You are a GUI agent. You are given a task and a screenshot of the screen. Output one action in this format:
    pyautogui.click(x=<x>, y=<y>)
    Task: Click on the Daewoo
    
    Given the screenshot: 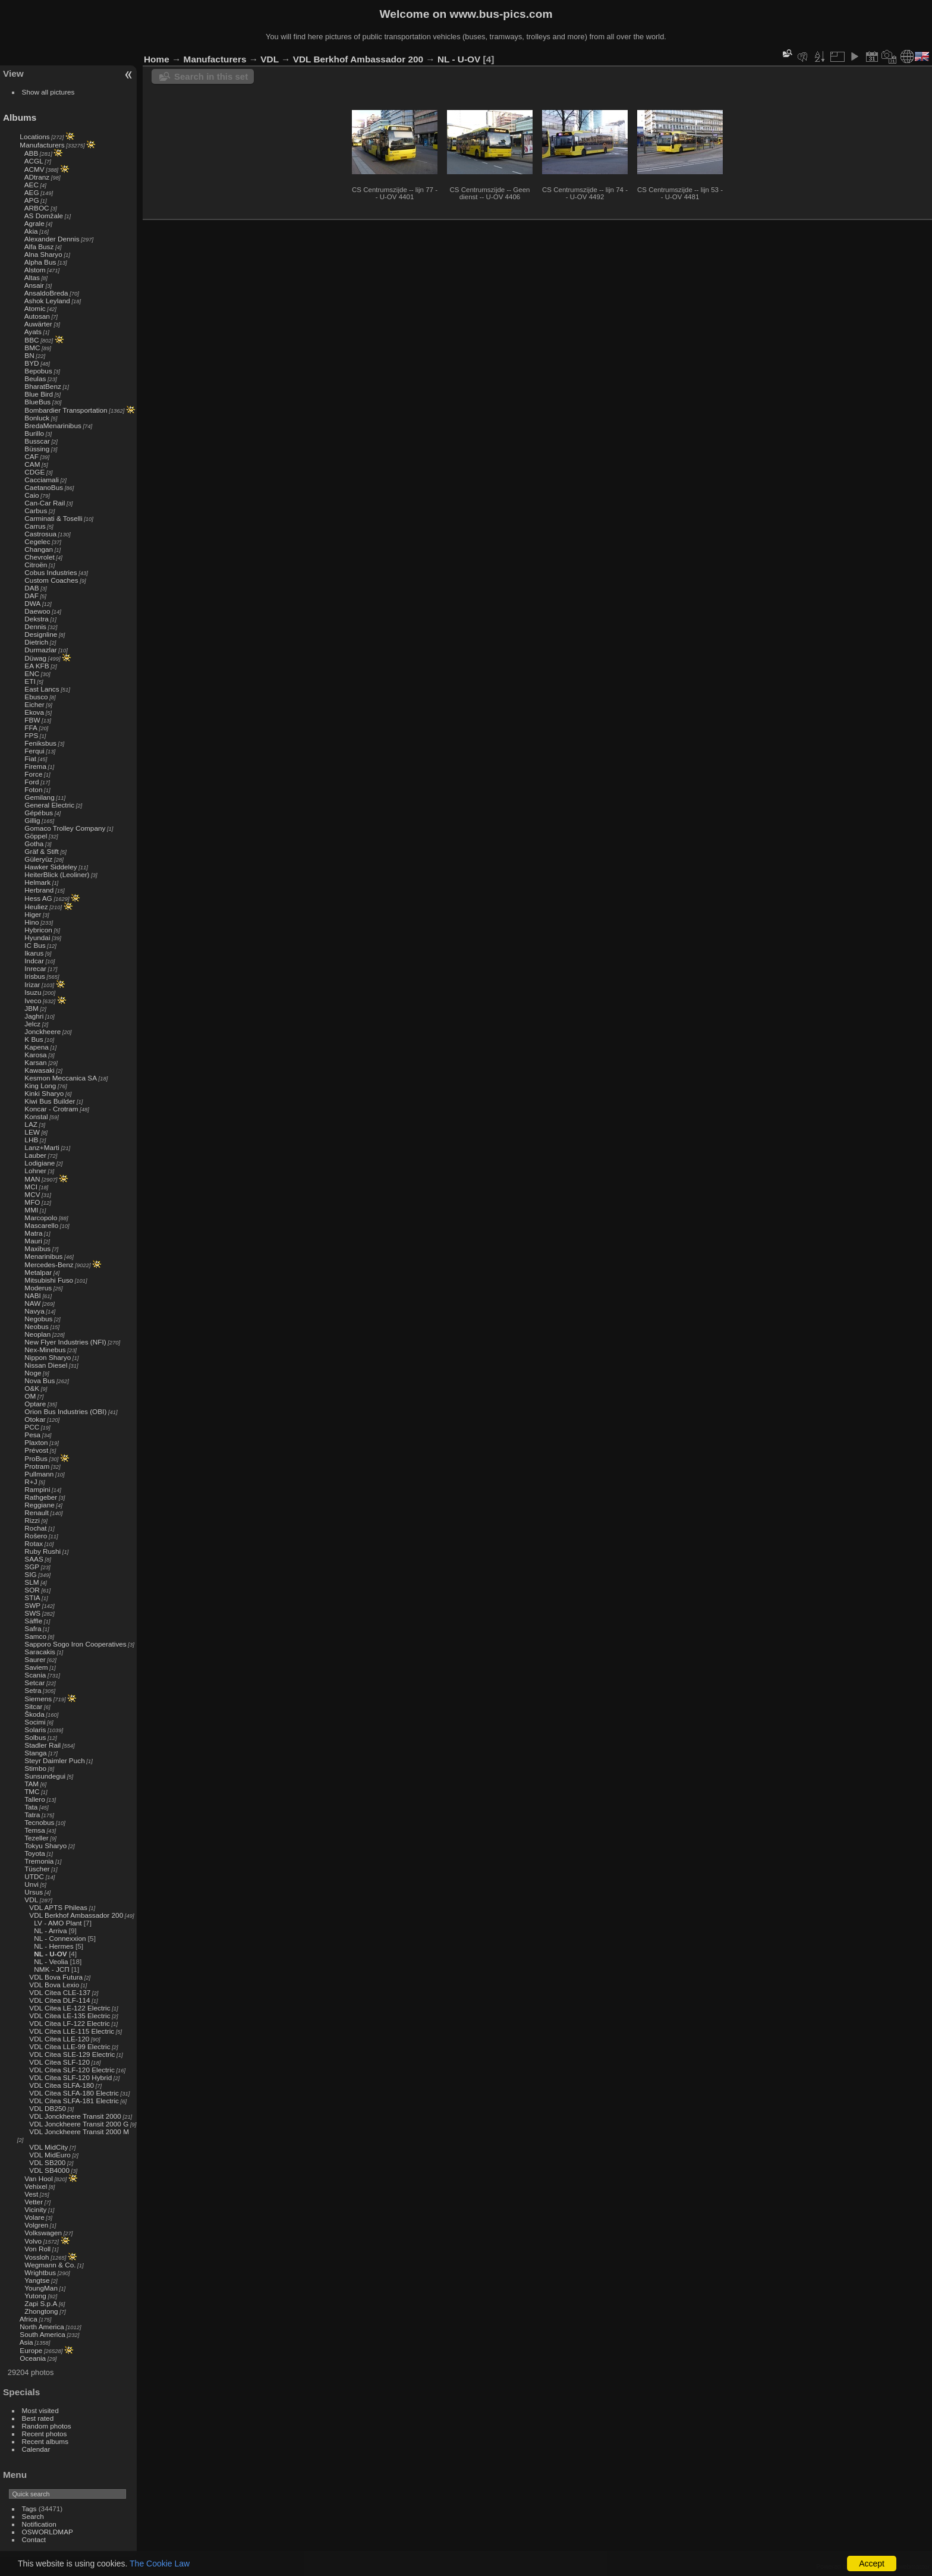 What is the action you would take?
    pyautogui.click(x=37, y=611)
    